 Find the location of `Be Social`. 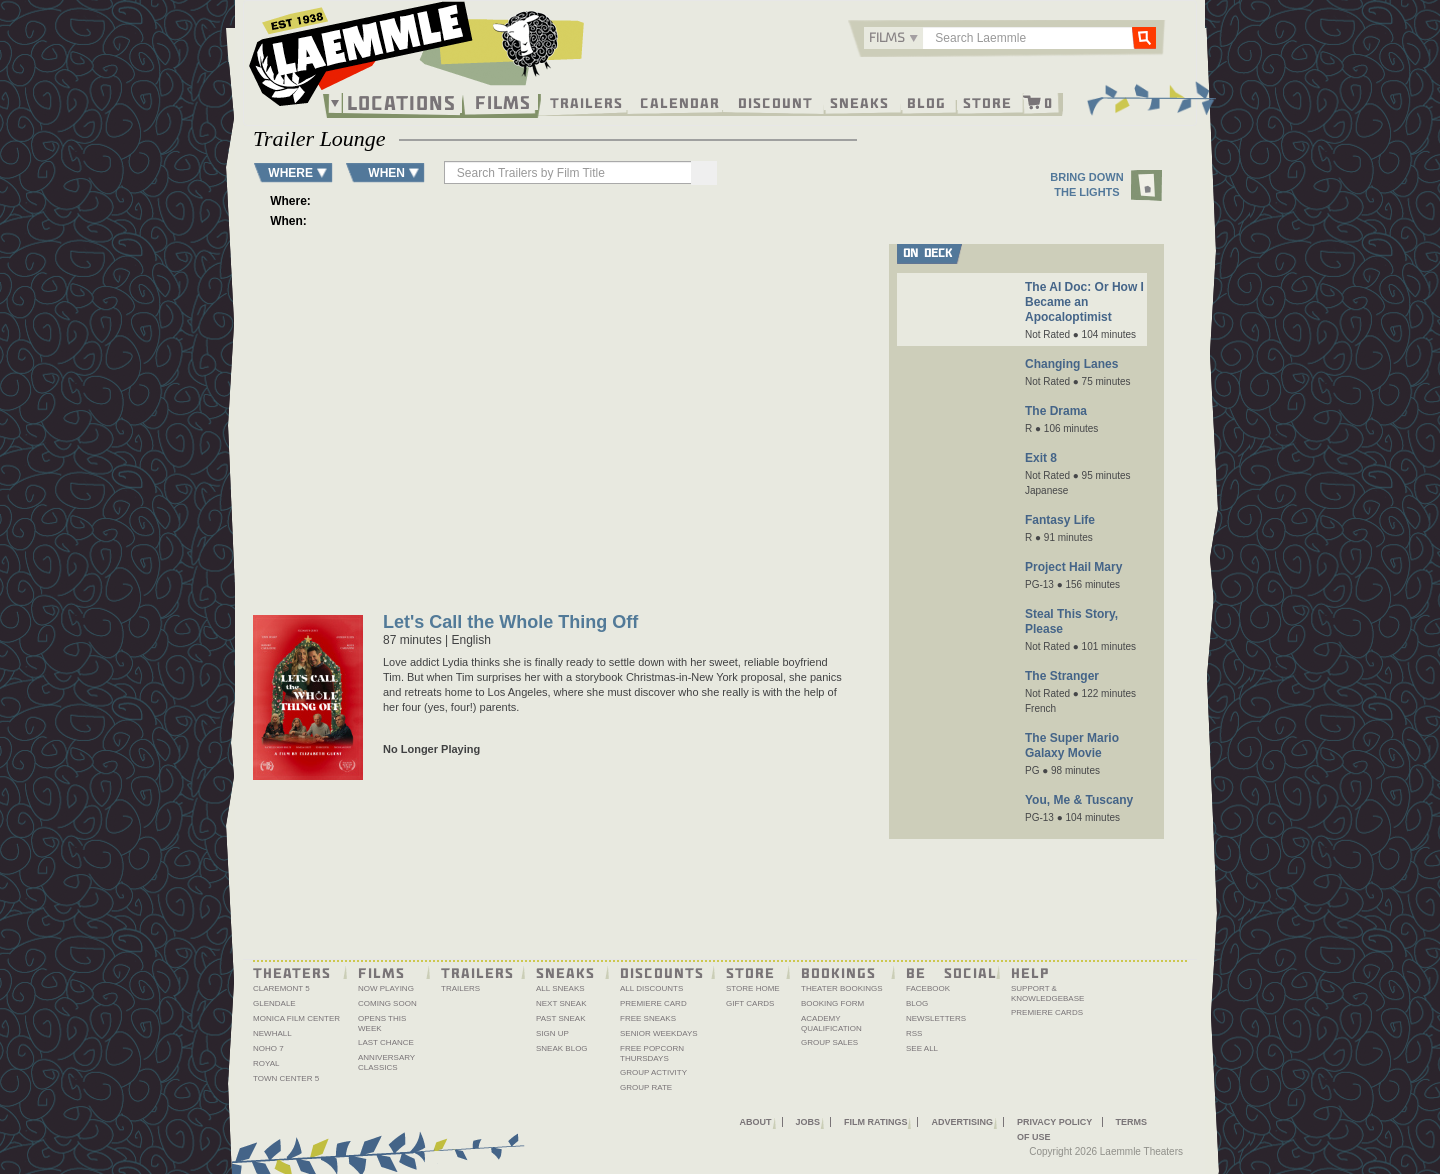

Be Social is located at coordinates (951, 972).